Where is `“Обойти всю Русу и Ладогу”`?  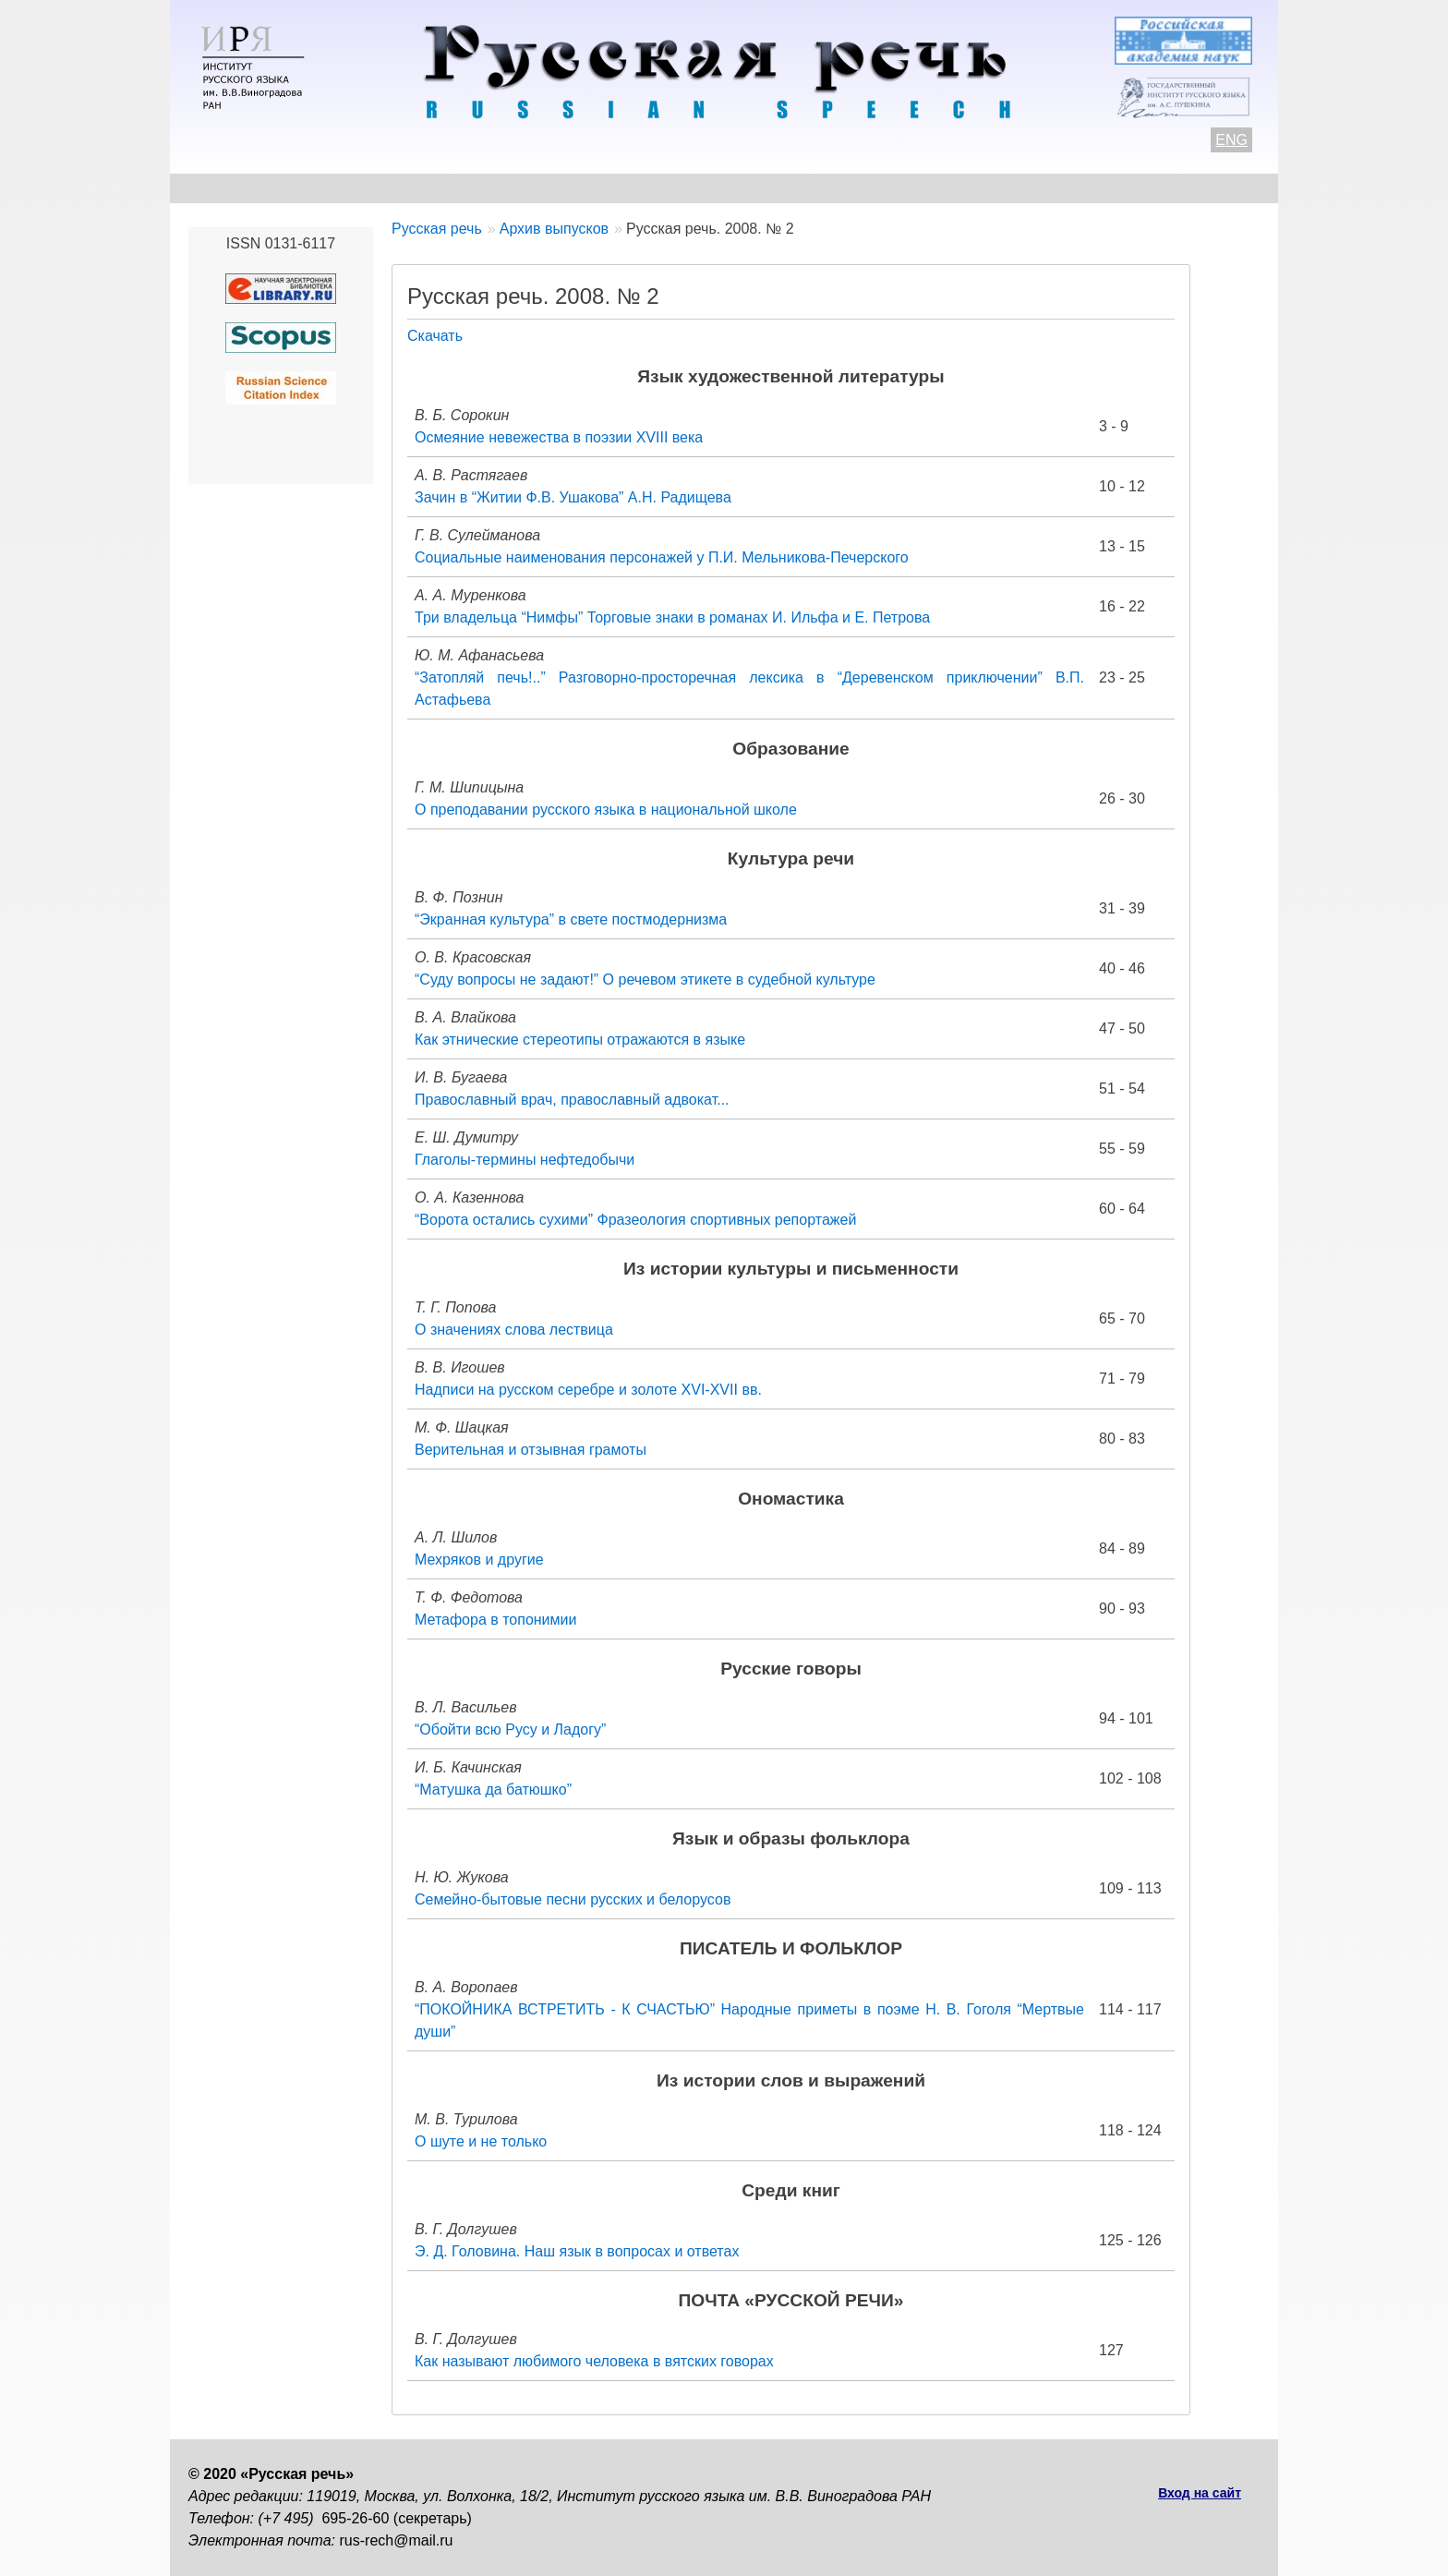 “Обойти всю Русу и Ладогу” is located at coordinates (510, 1729).